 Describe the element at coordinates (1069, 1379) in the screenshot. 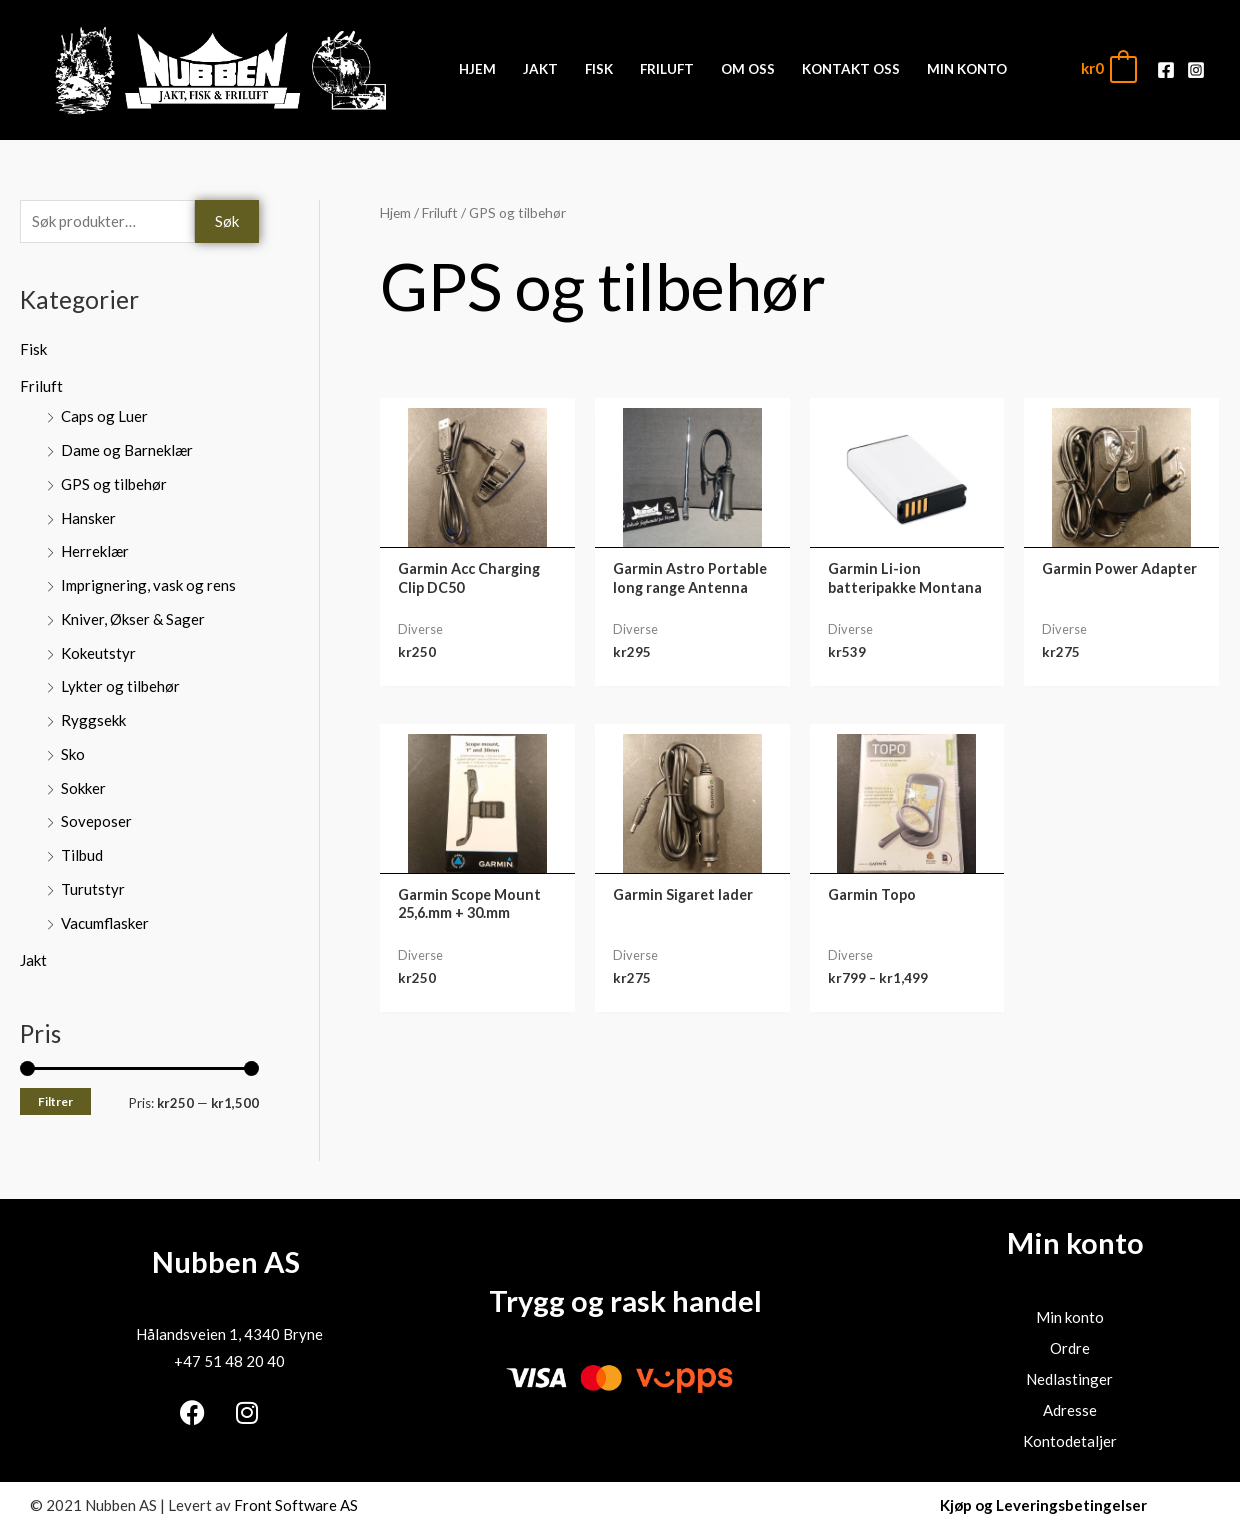

I see `Nedlastinger` at that location.